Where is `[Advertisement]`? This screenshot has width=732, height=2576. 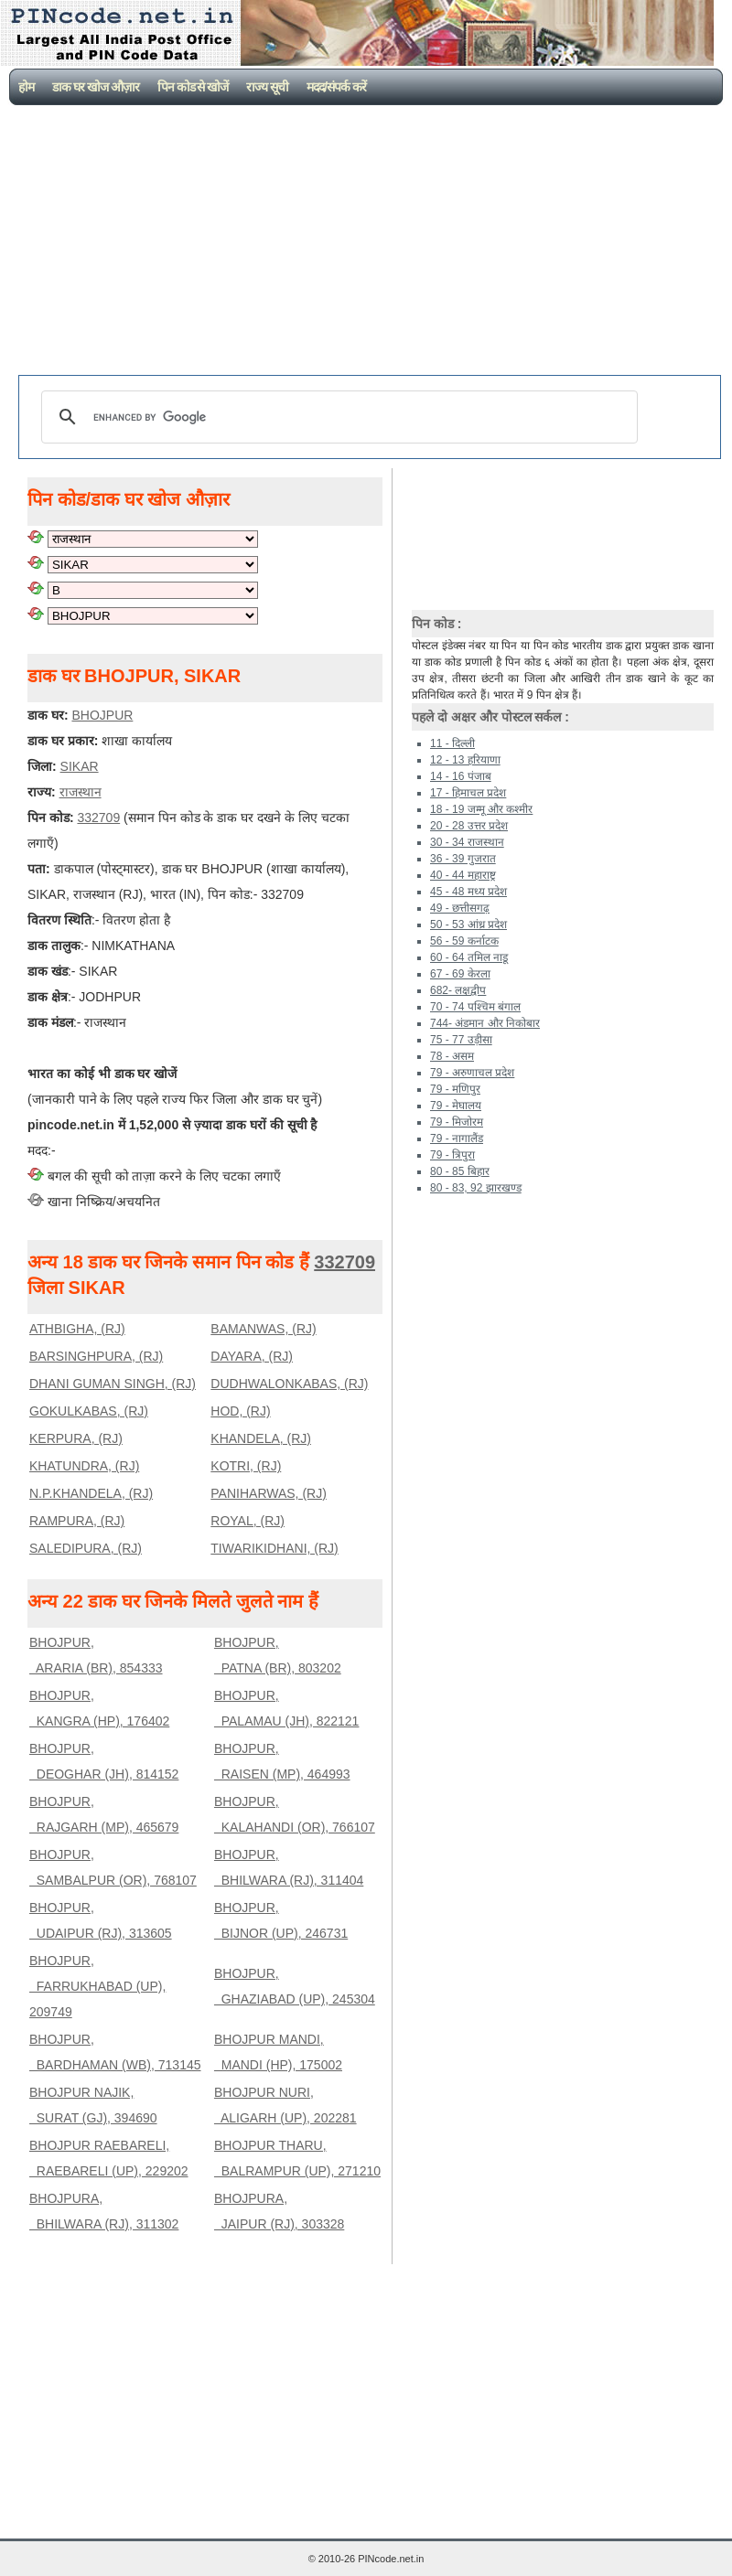 [Advertisement] is located at coordinates (369, 242).